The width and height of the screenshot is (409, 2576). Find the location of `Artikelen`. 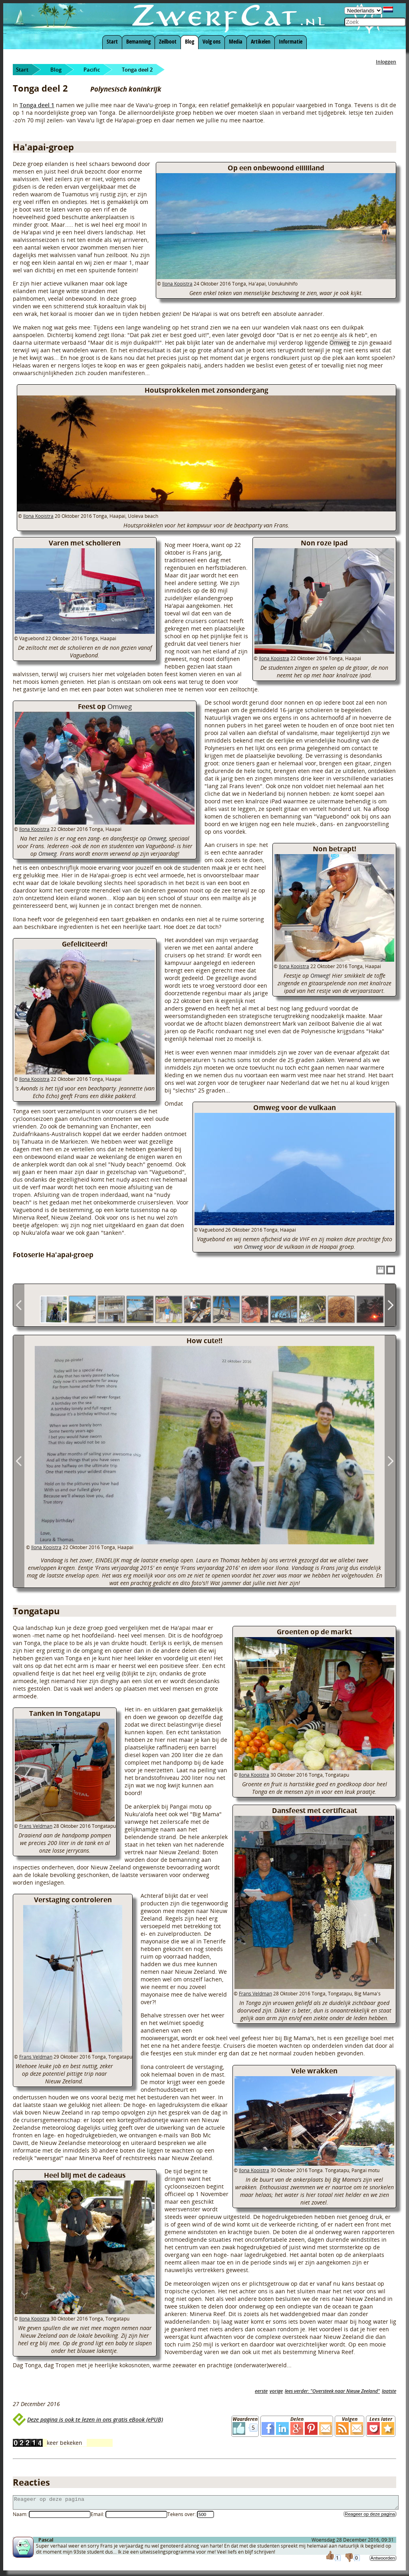

Artikelen is located at coordinates (260, 41).